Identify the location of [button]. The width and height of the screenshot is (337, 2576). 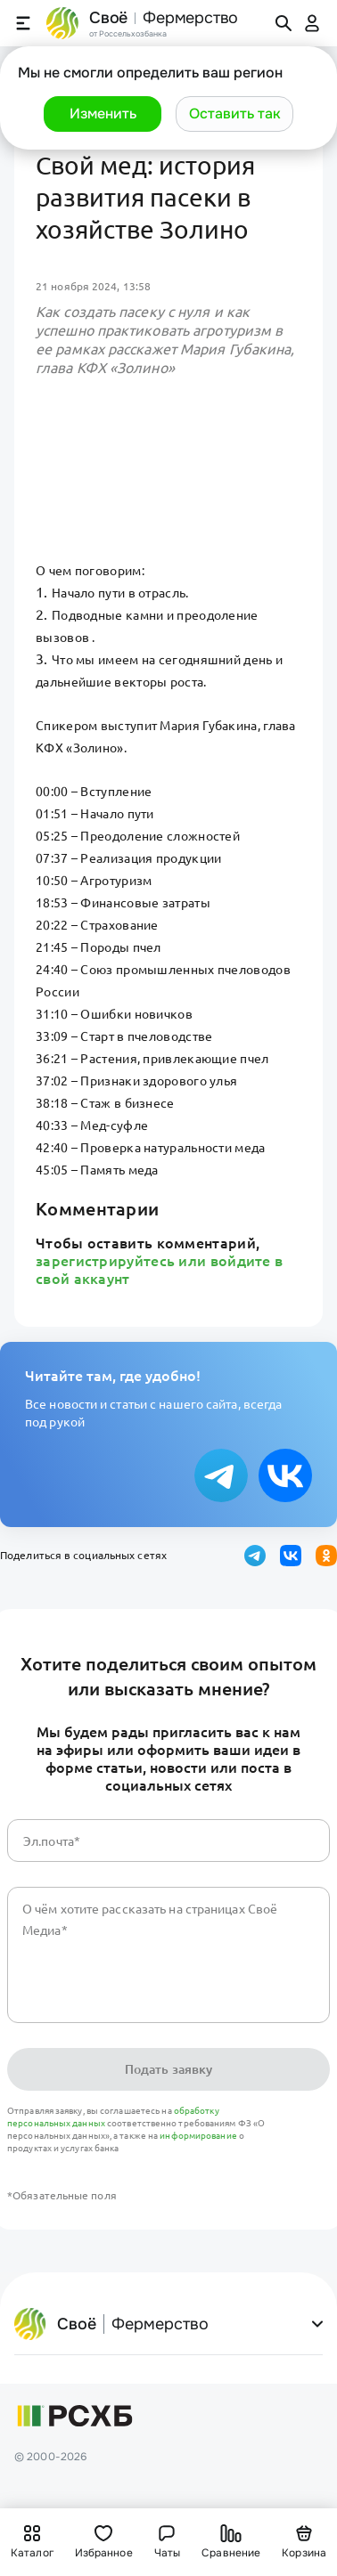
(102, 114).